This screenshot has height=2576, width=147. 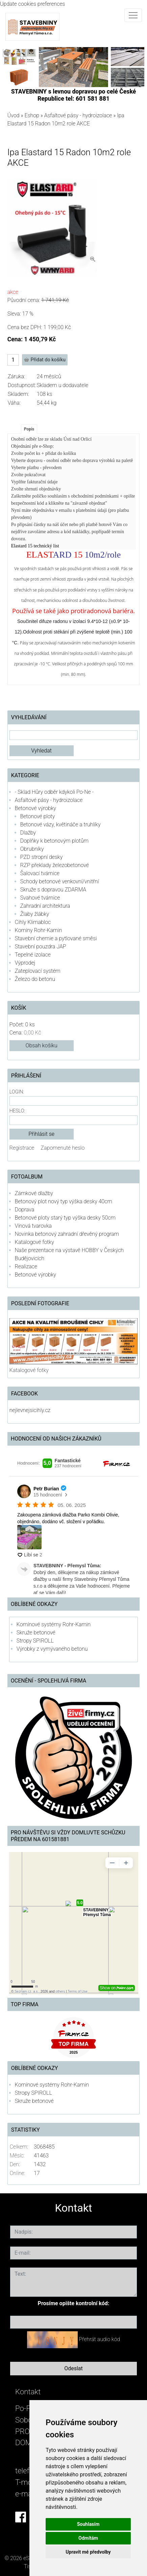 What do you see at coordinates (65, 1217) in the screenshot?
I see `Betonové ploty starý typ výška desky 50cm` at bounding box center [65, 1217].